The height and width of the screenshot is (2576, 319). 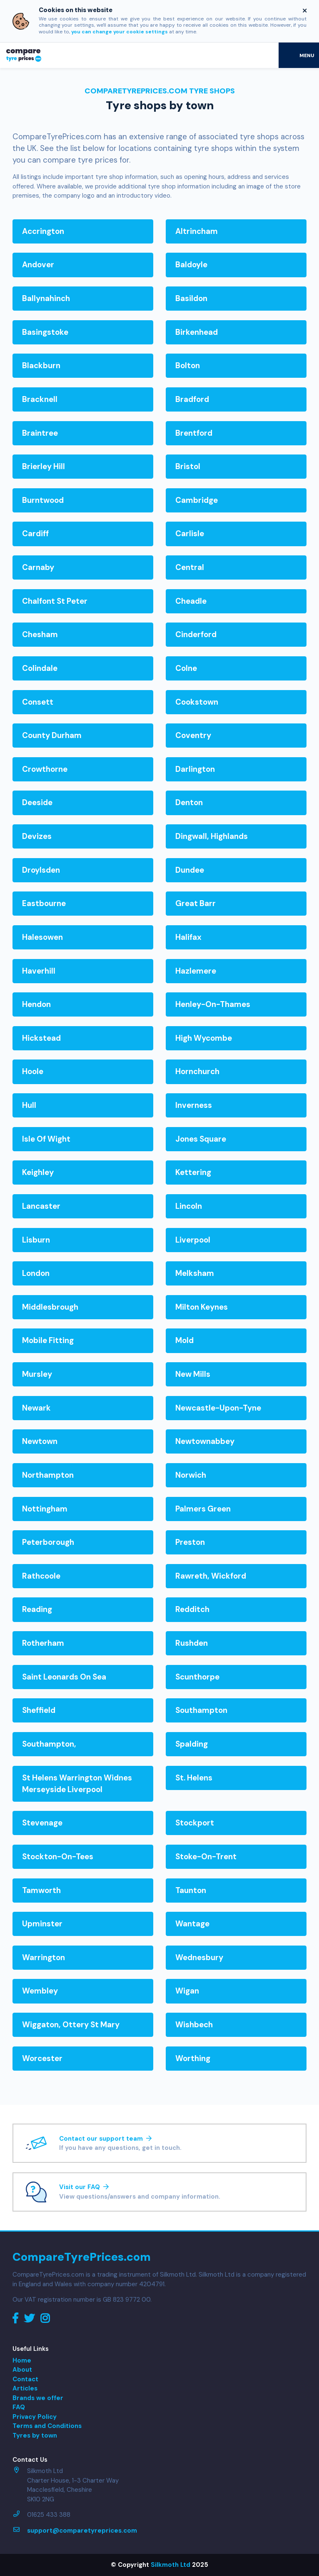 What do you see at coordinates (43, 1957) in the screenshot?
I see `warrington` at bounding box center [43, 1957].